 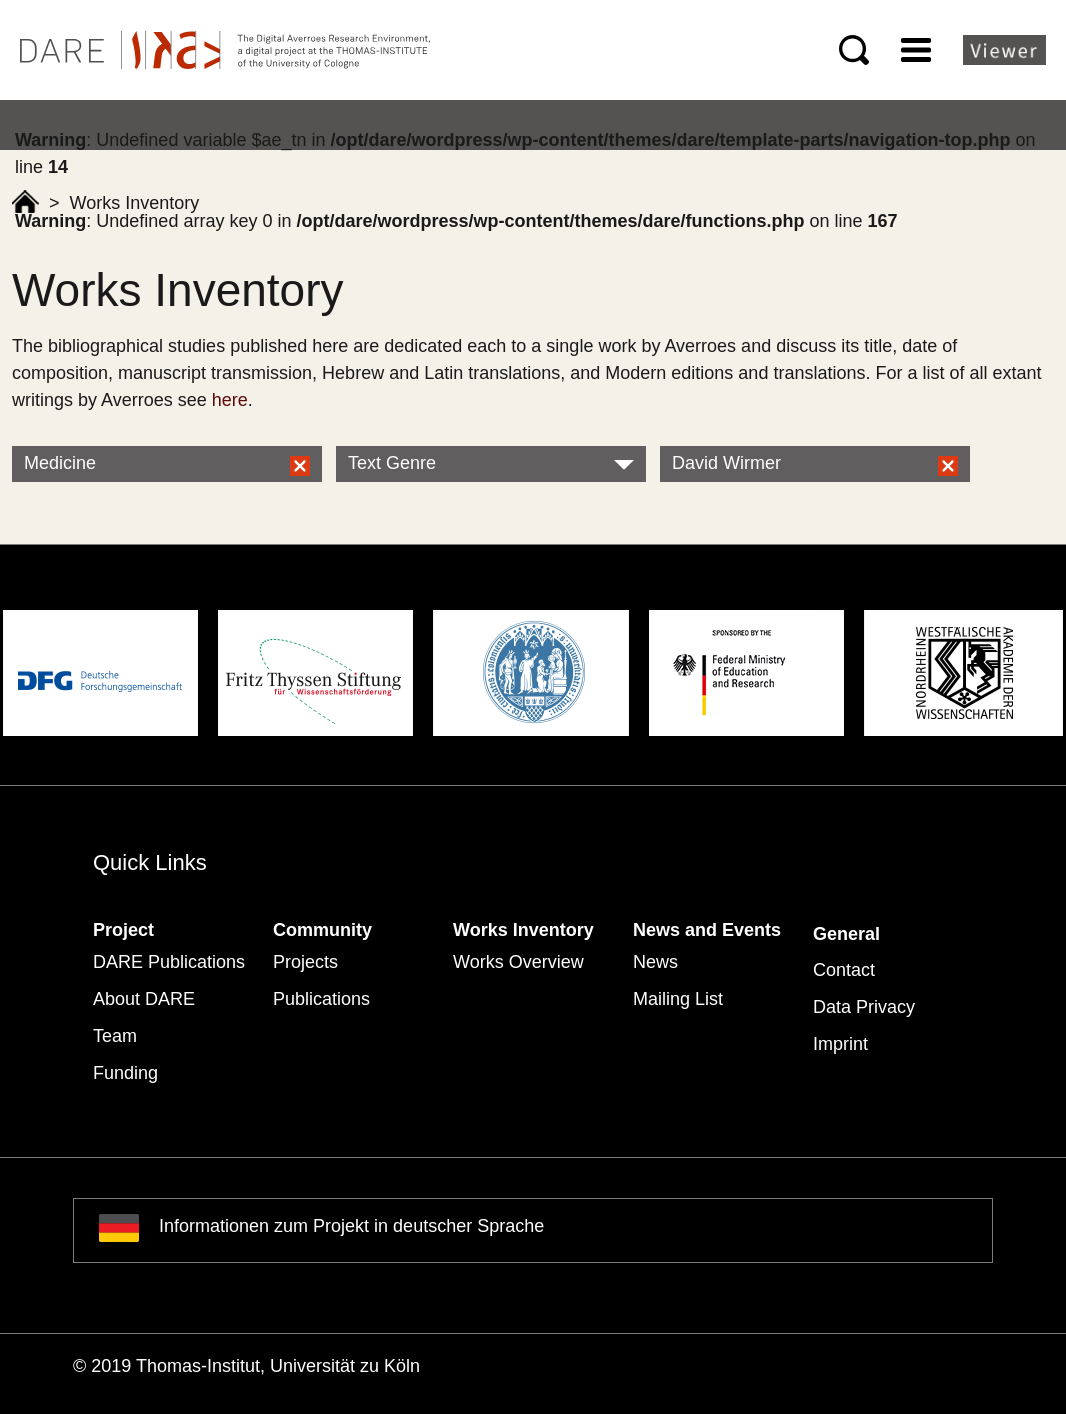 I want to click on Team, so click(x=115, y=1036).